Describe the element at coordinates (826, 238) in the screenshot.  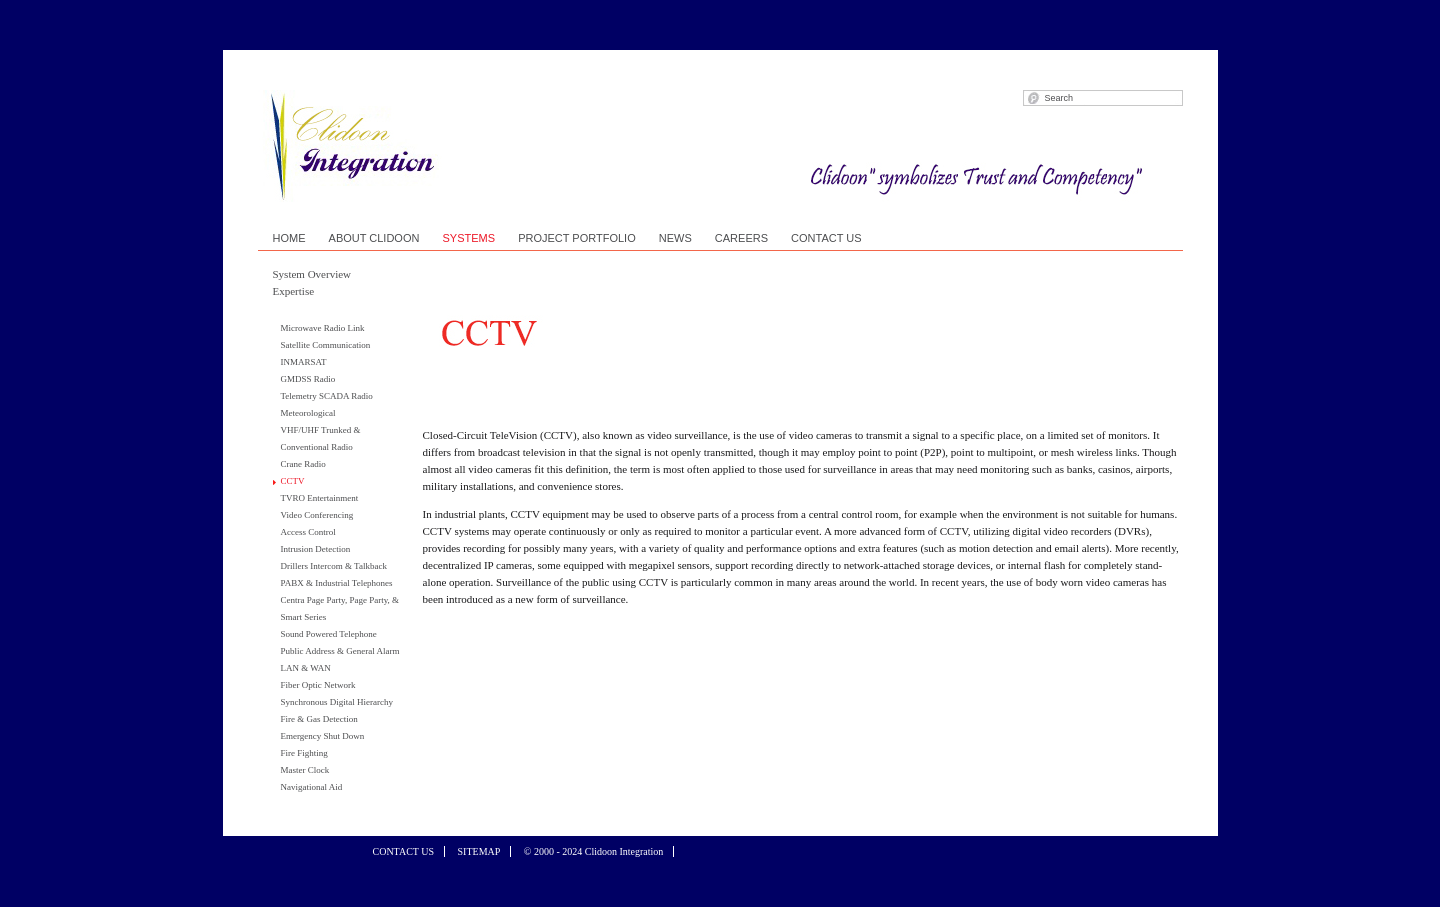
I see `CONTACT US` at that location.